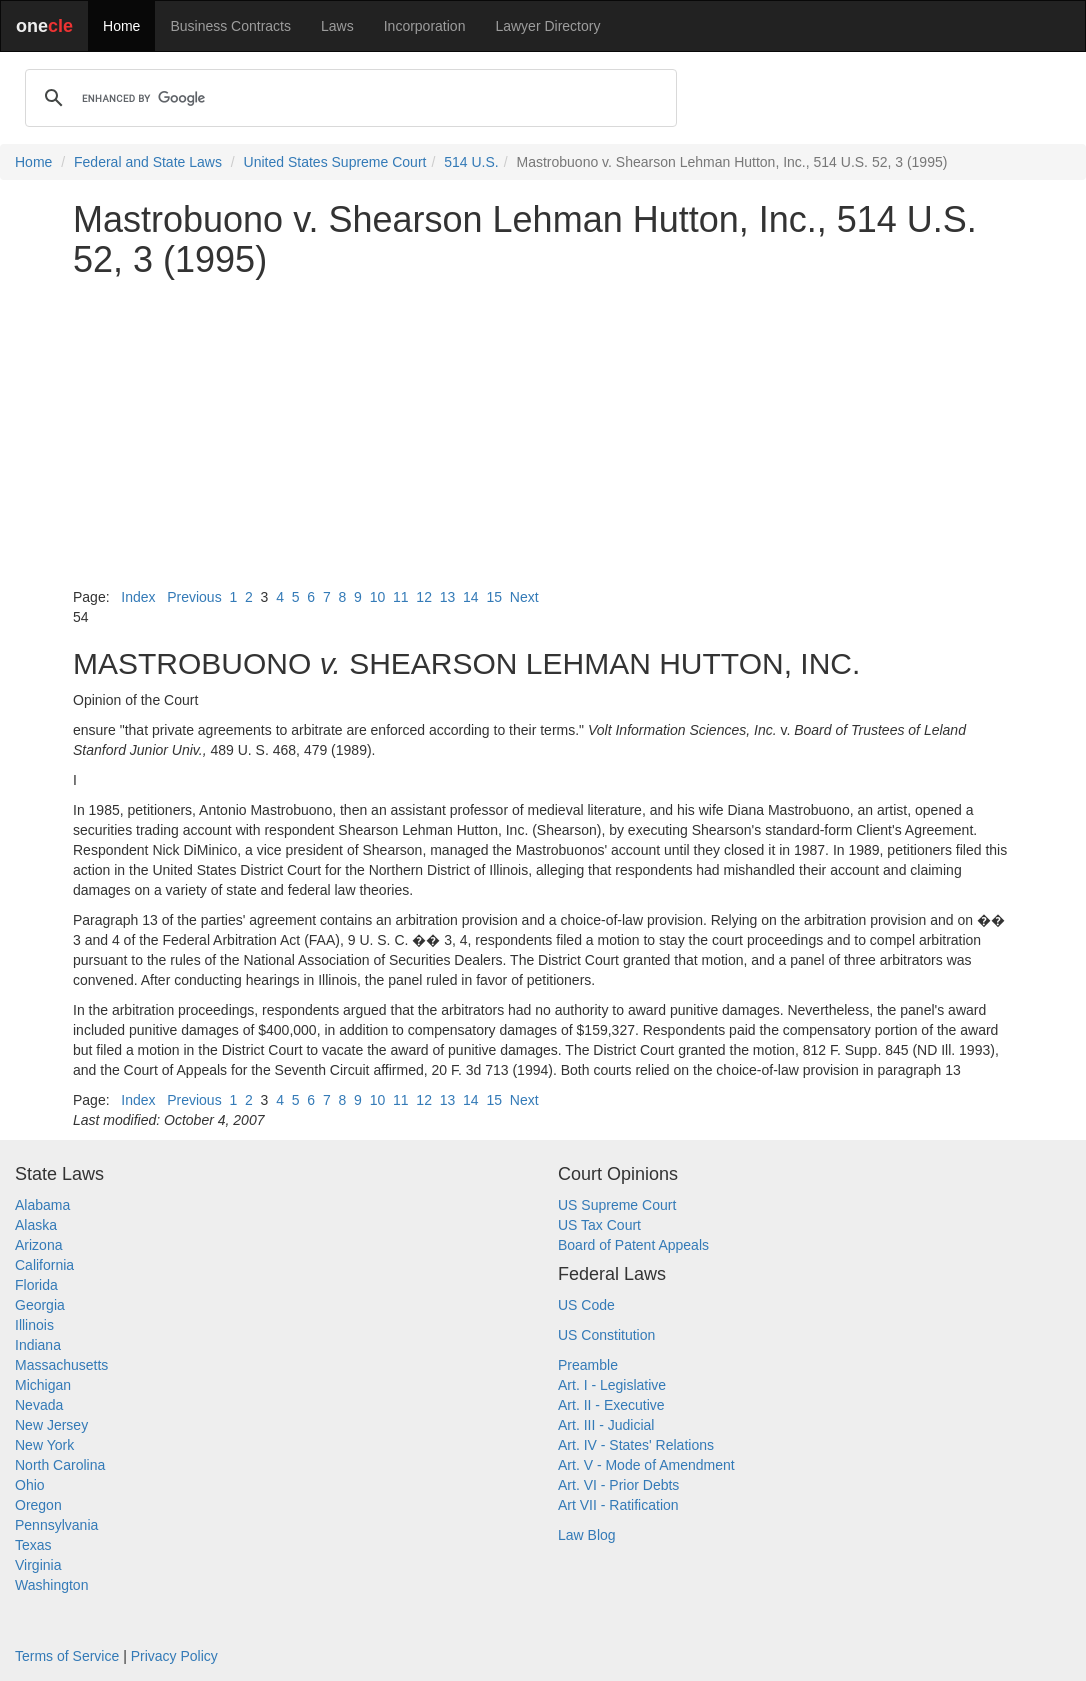  Describe the element at coordinates (494, 597) in the screenshot. I see `15` at that location.